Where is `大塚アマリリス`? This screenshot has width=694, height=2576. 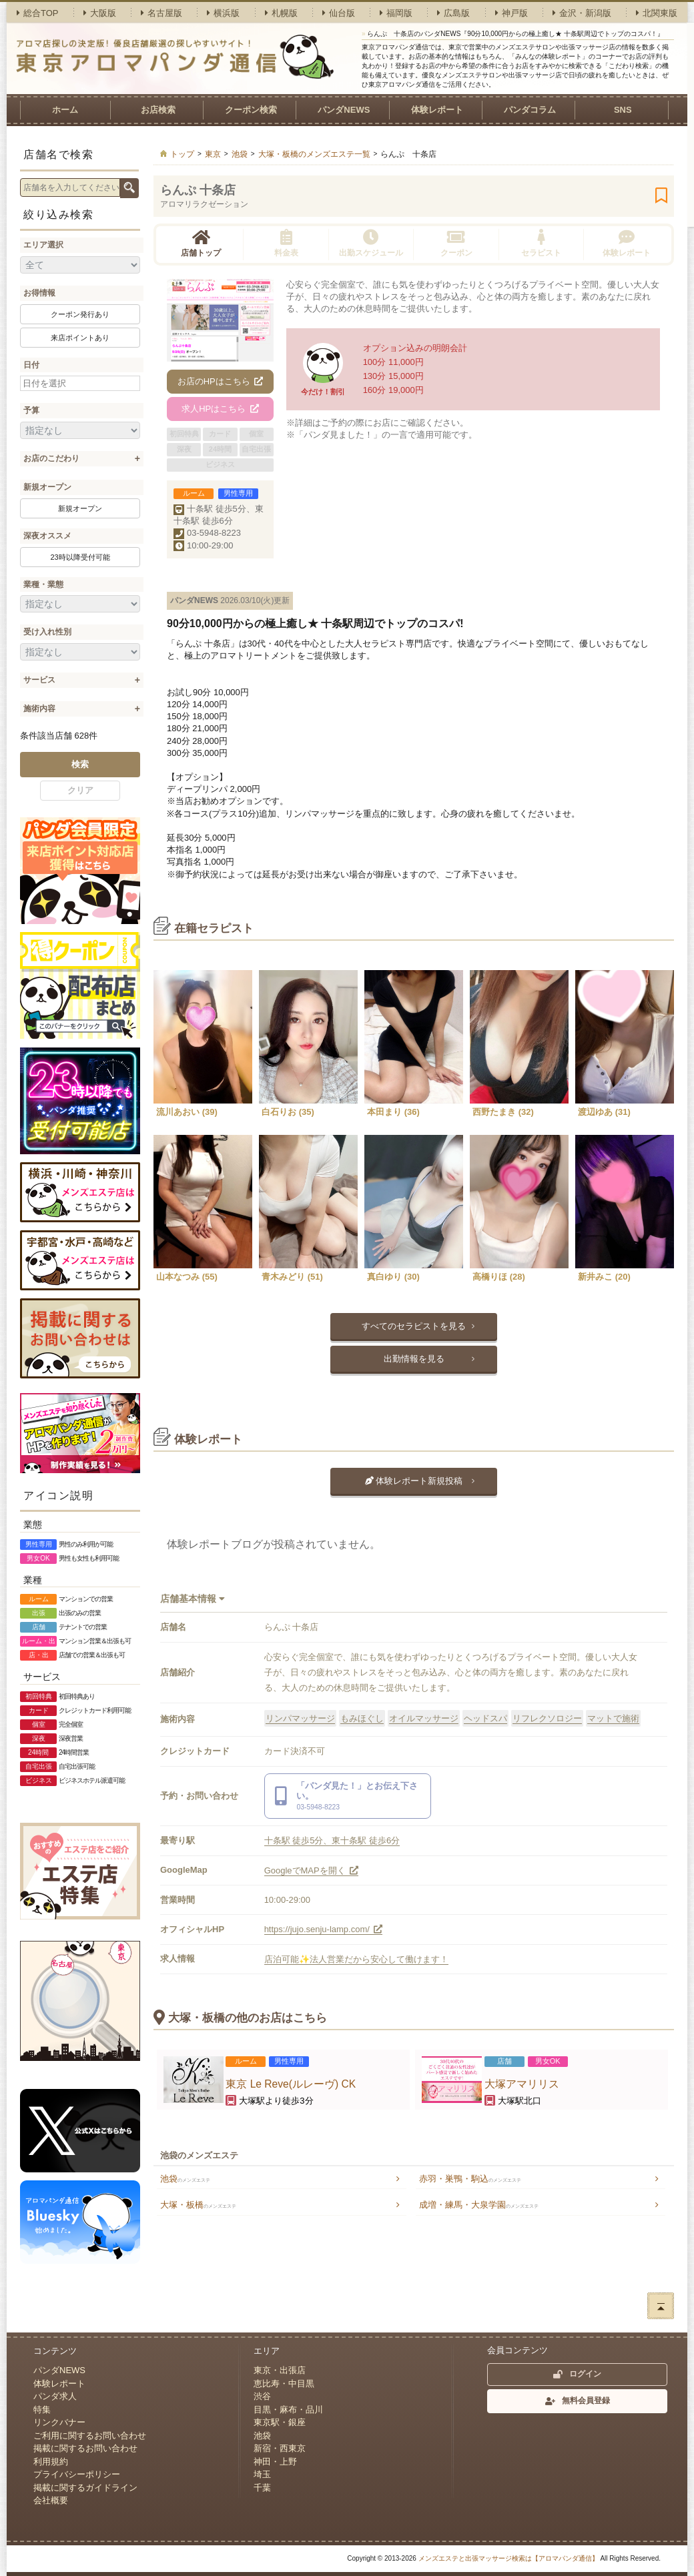
大塚アマリリス is located at coordinates (521, 2084).